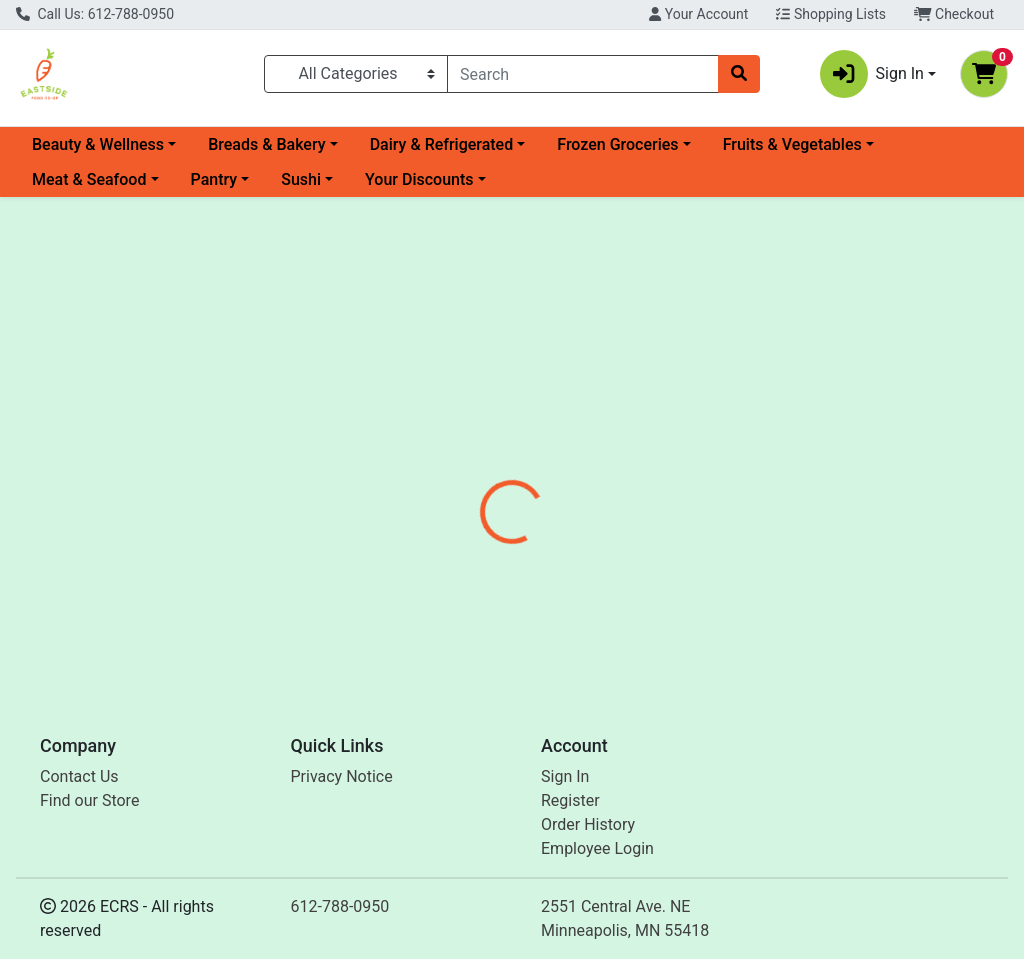  I want to click on Fruits & Vegetables, so click(792, 144).